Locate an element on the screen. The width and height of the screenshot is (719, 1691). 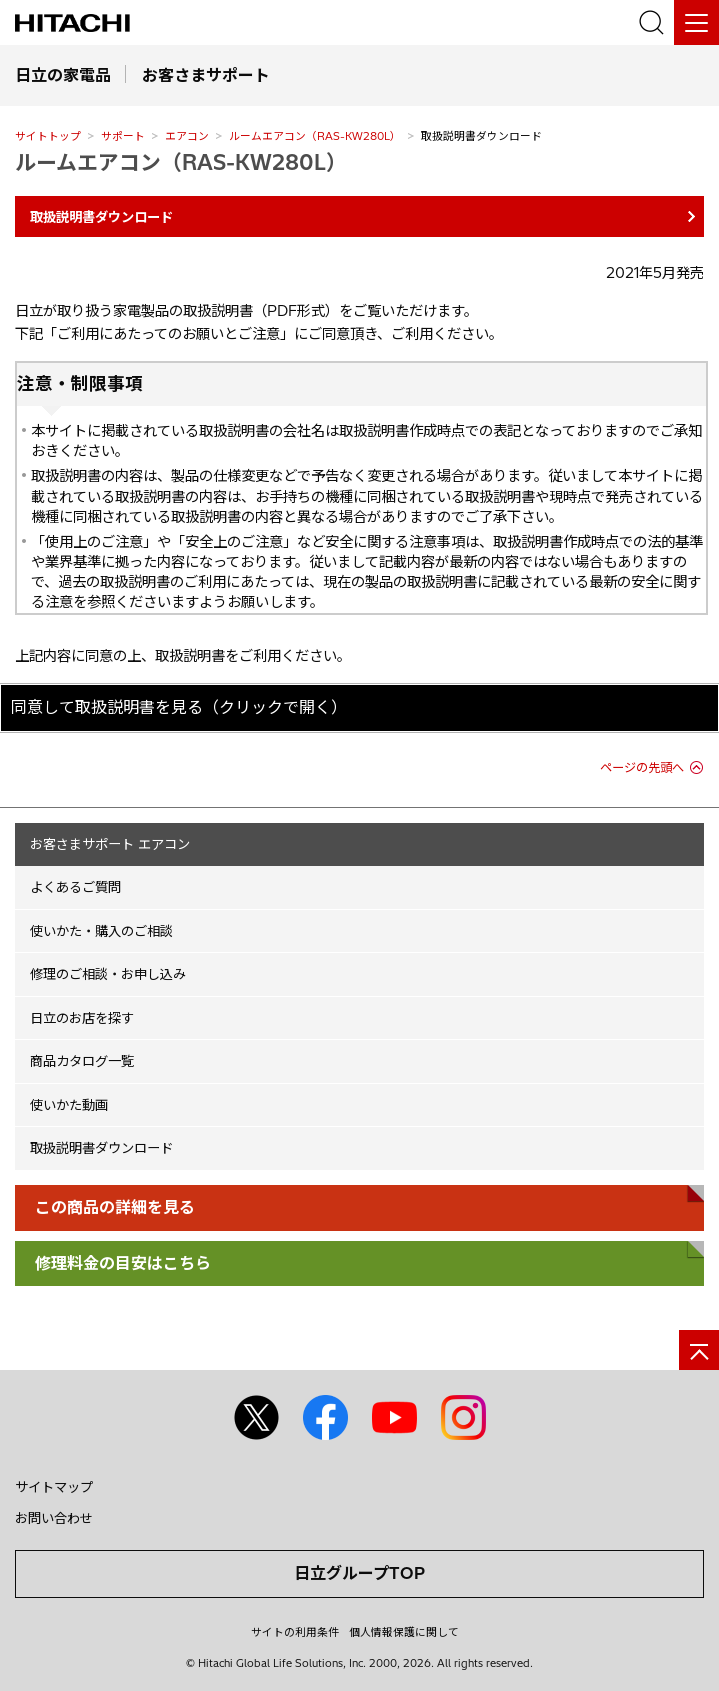
商品カタログ一覧 is located at coordinates (82, 1061).